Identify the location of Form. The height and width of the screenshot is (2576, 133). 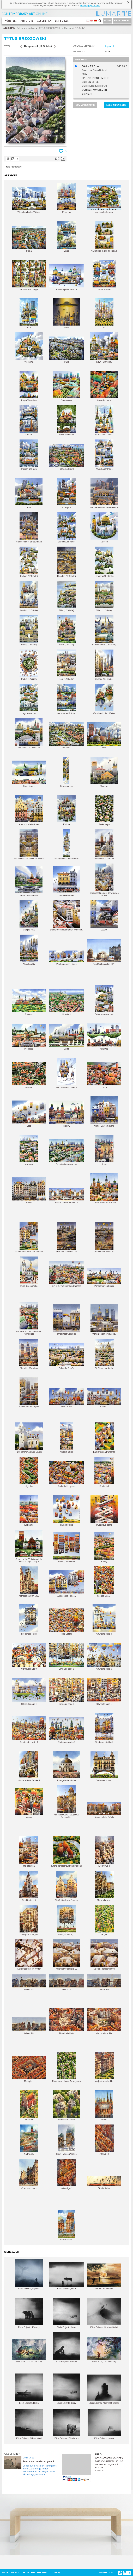
(29, 313).